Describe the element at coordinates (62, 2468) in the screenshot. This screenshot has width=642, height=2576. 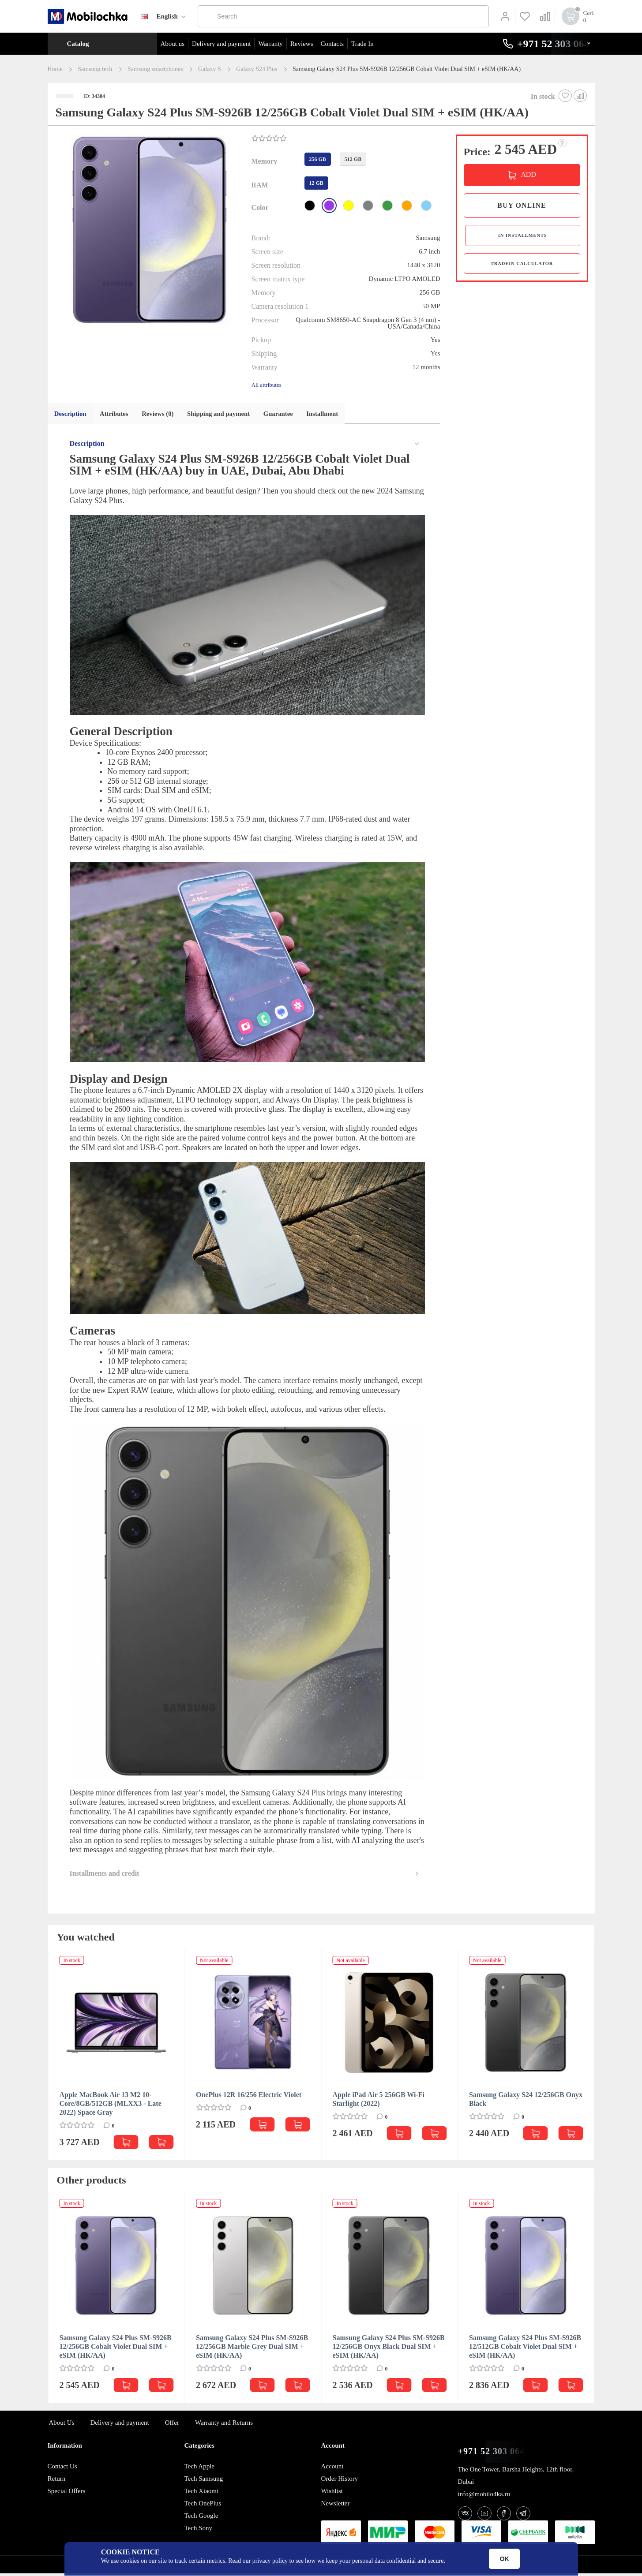
I see `Contact Us` at that location.